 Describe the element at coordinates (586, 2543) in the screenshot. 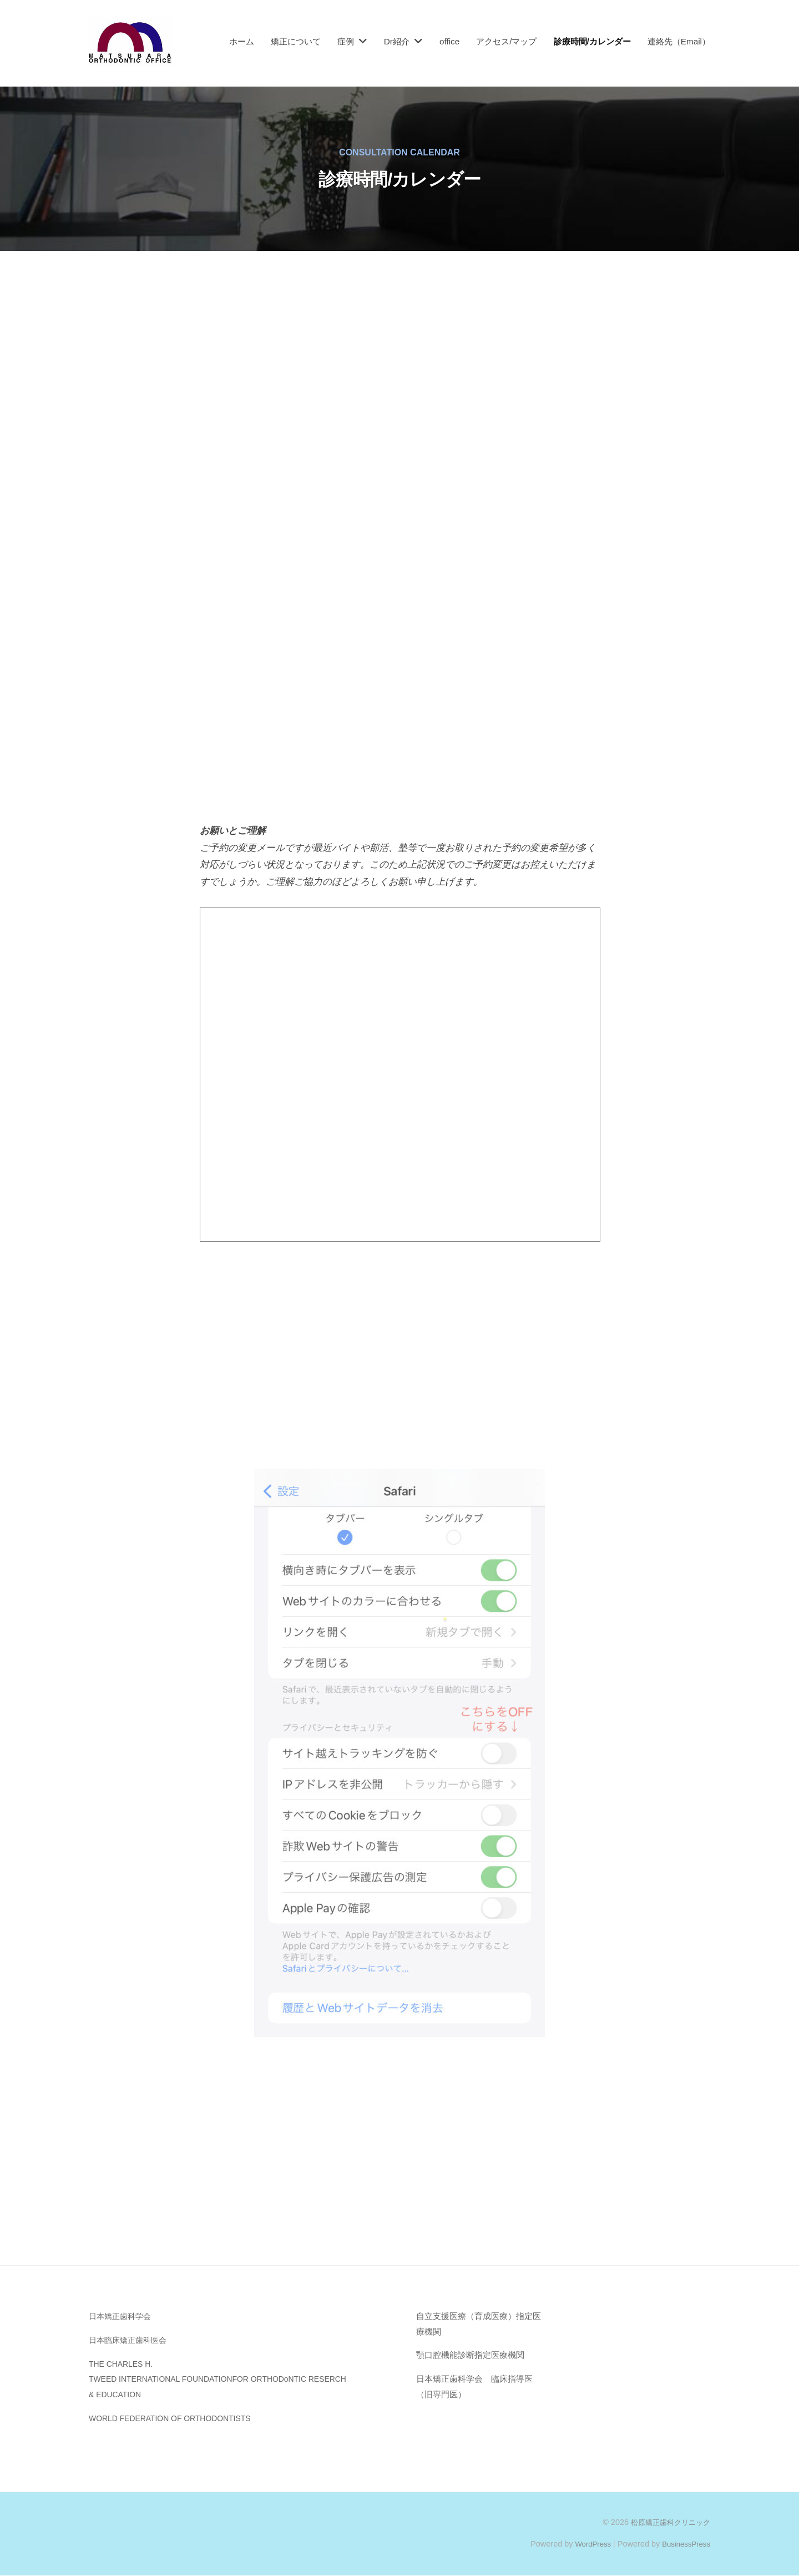

I see `WordPress` at that location.